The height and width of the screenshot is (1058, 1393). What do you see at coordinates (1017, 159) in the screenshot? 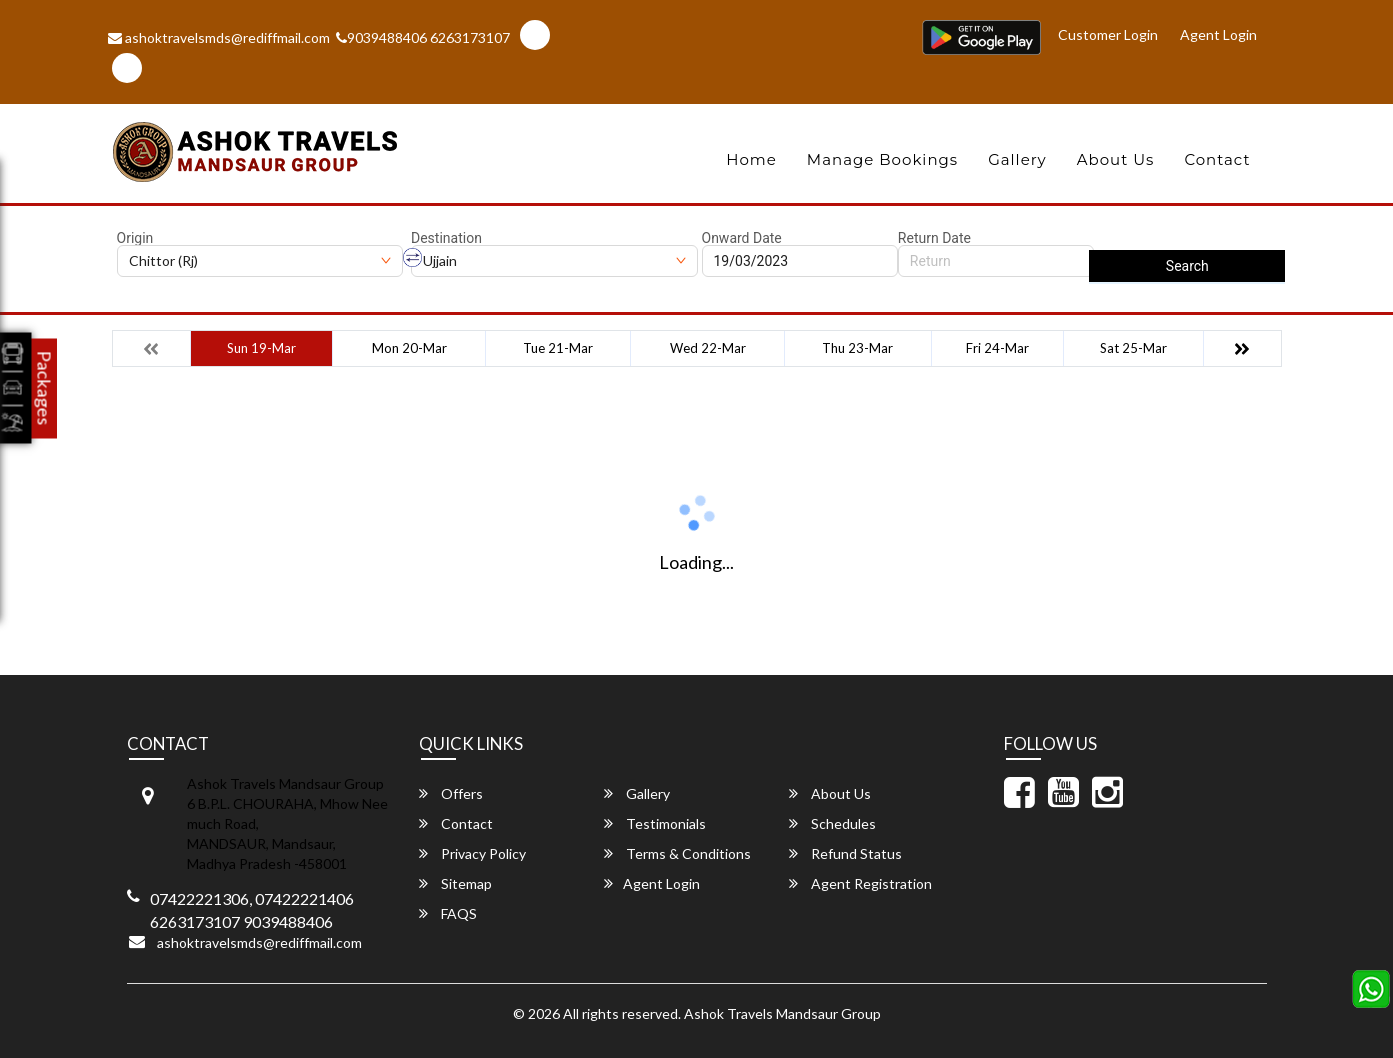
I see `Gallery` at bounding box center [1017, 159].